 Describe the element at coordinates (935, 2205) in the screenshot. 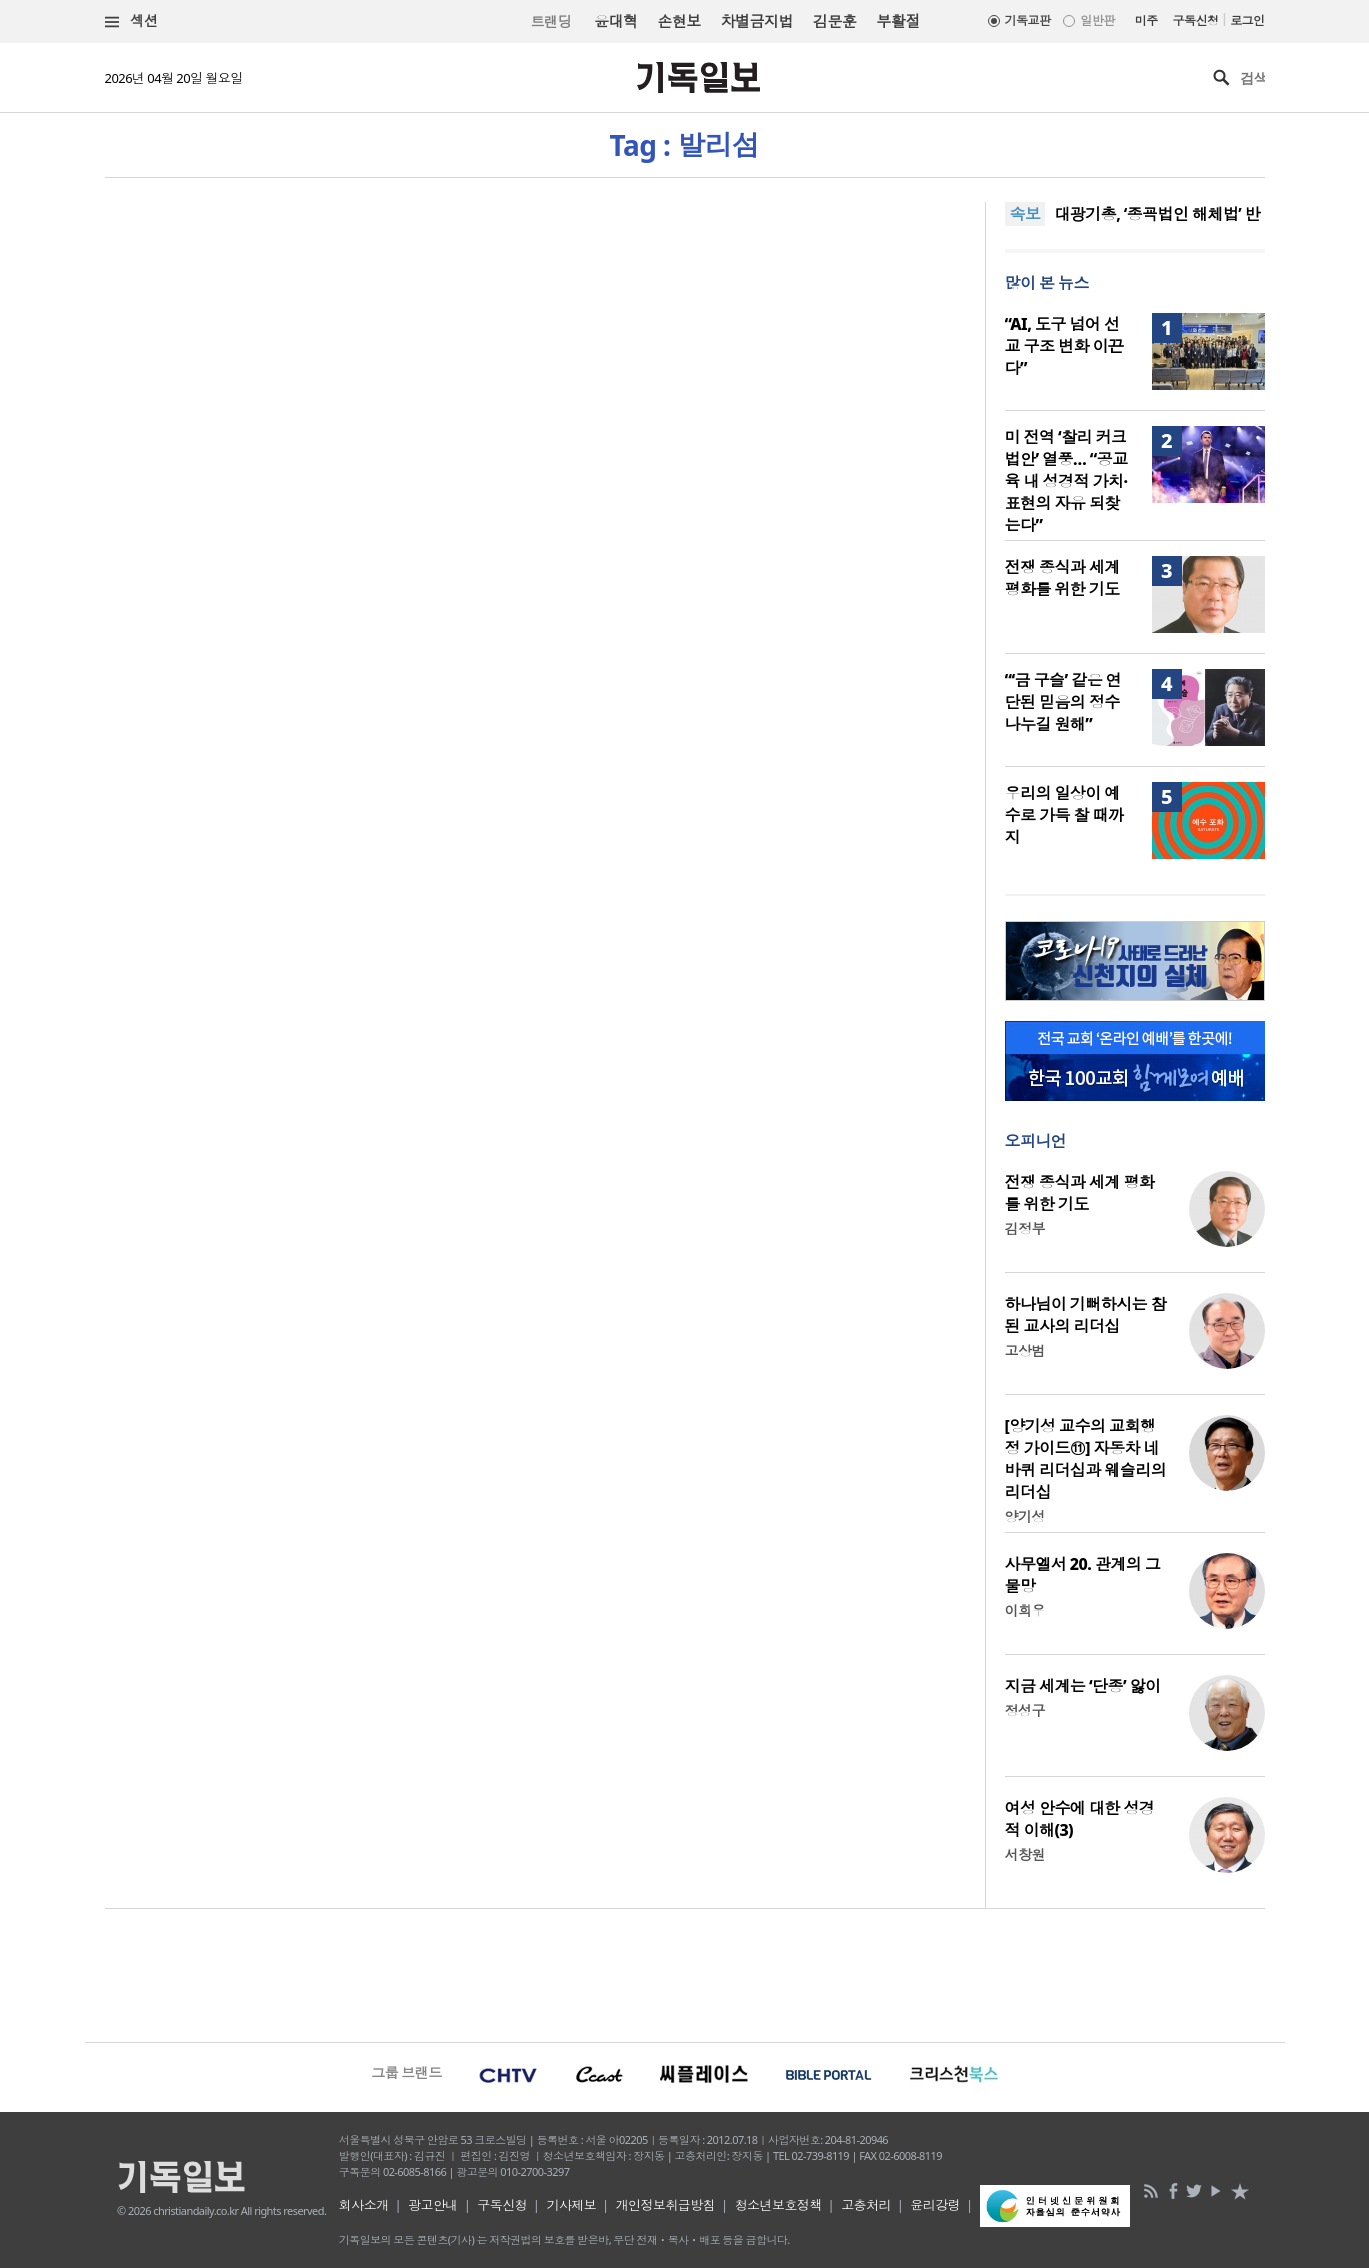

I see `윤리강령` at that location.